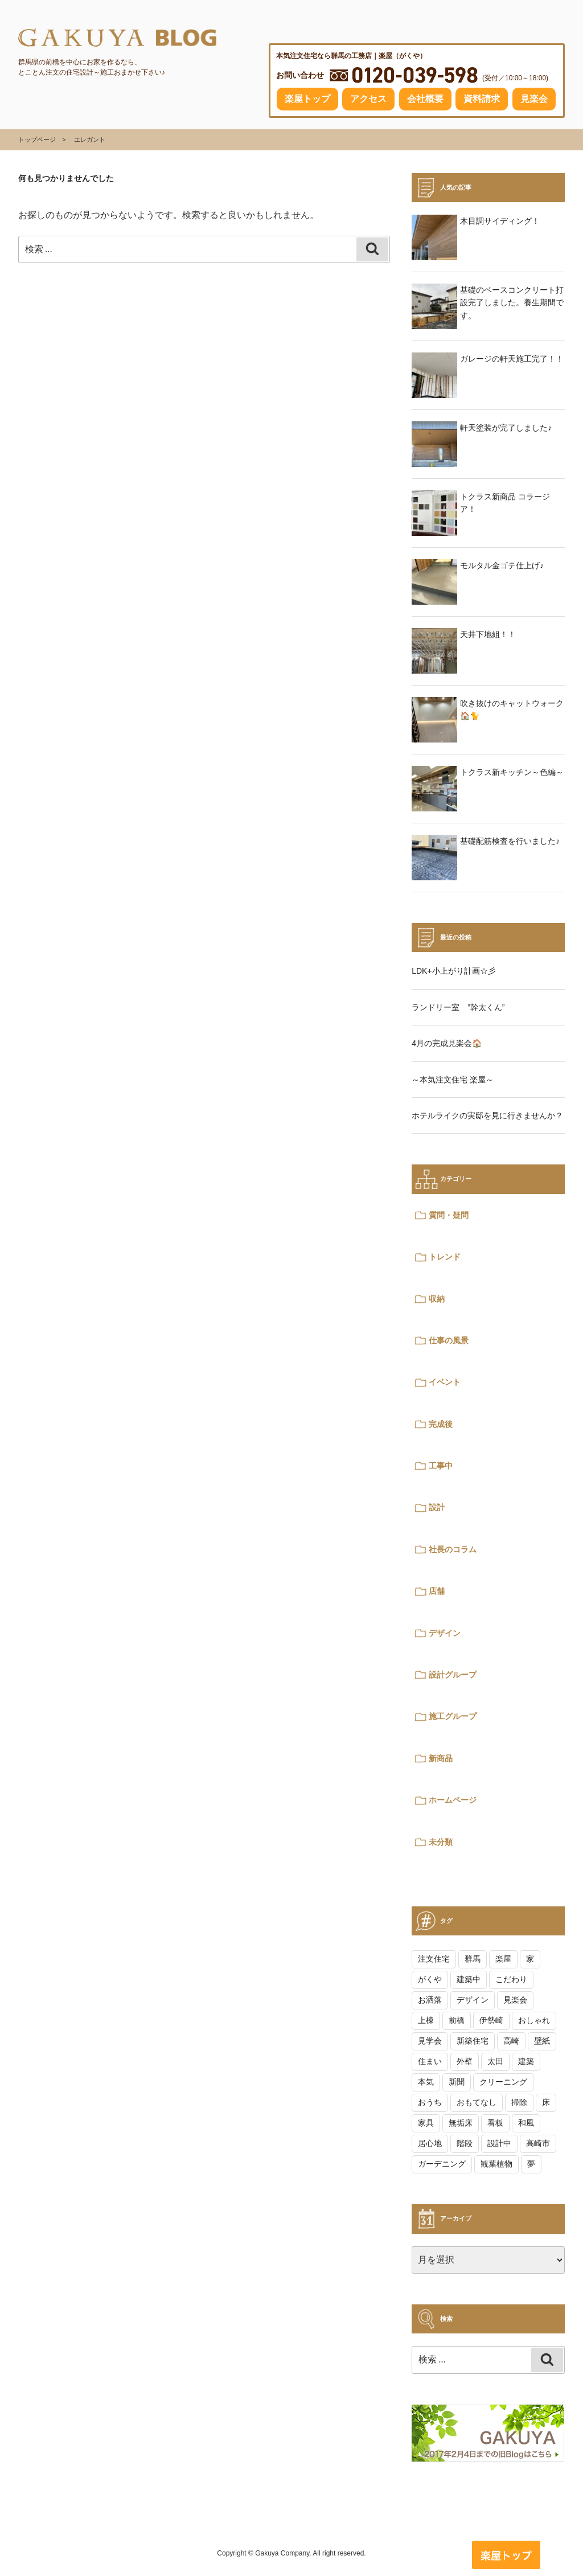 The width and height of the screenshot is (583, 2576). What do you see at coordinates (430, 2061) in the screenshot?
I see `住まい` at bounding box center [430, 2061].